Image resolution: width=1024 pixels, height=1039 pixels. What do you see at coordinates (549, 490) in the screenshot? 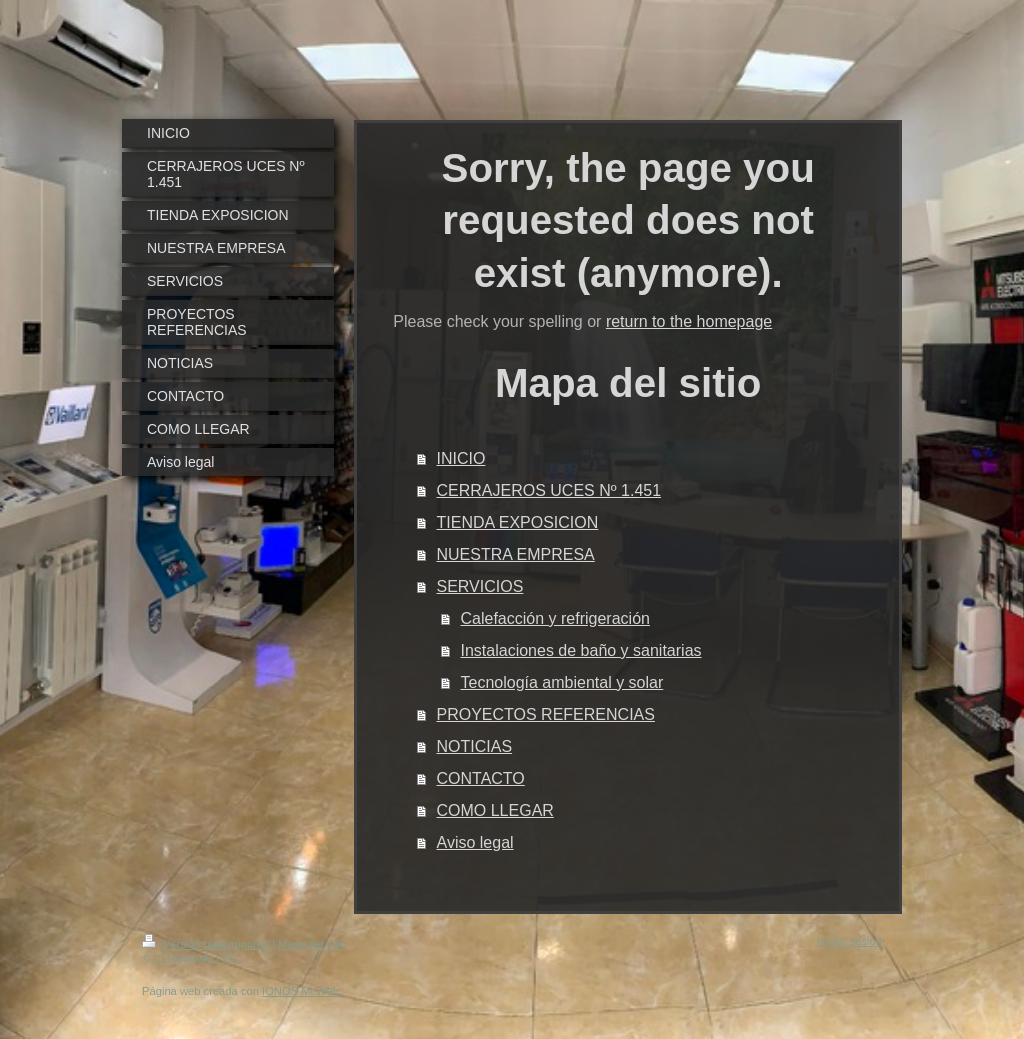
I see `CERRAJEROS UCES Nº 1.451` at bounding box center [549, 490].